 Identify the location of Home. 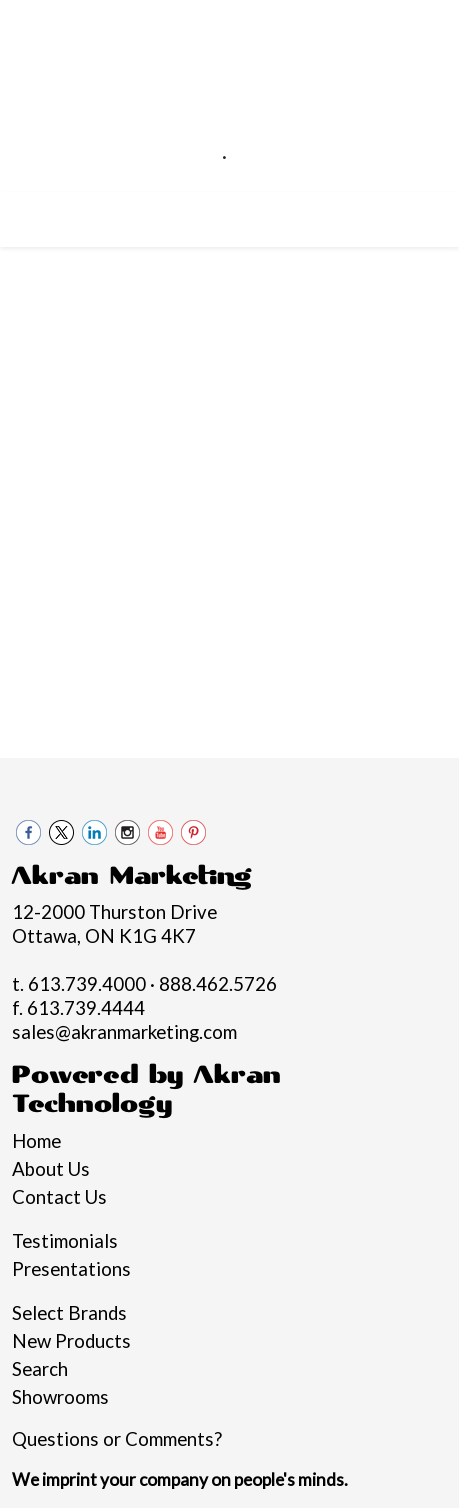
(36, 1141).